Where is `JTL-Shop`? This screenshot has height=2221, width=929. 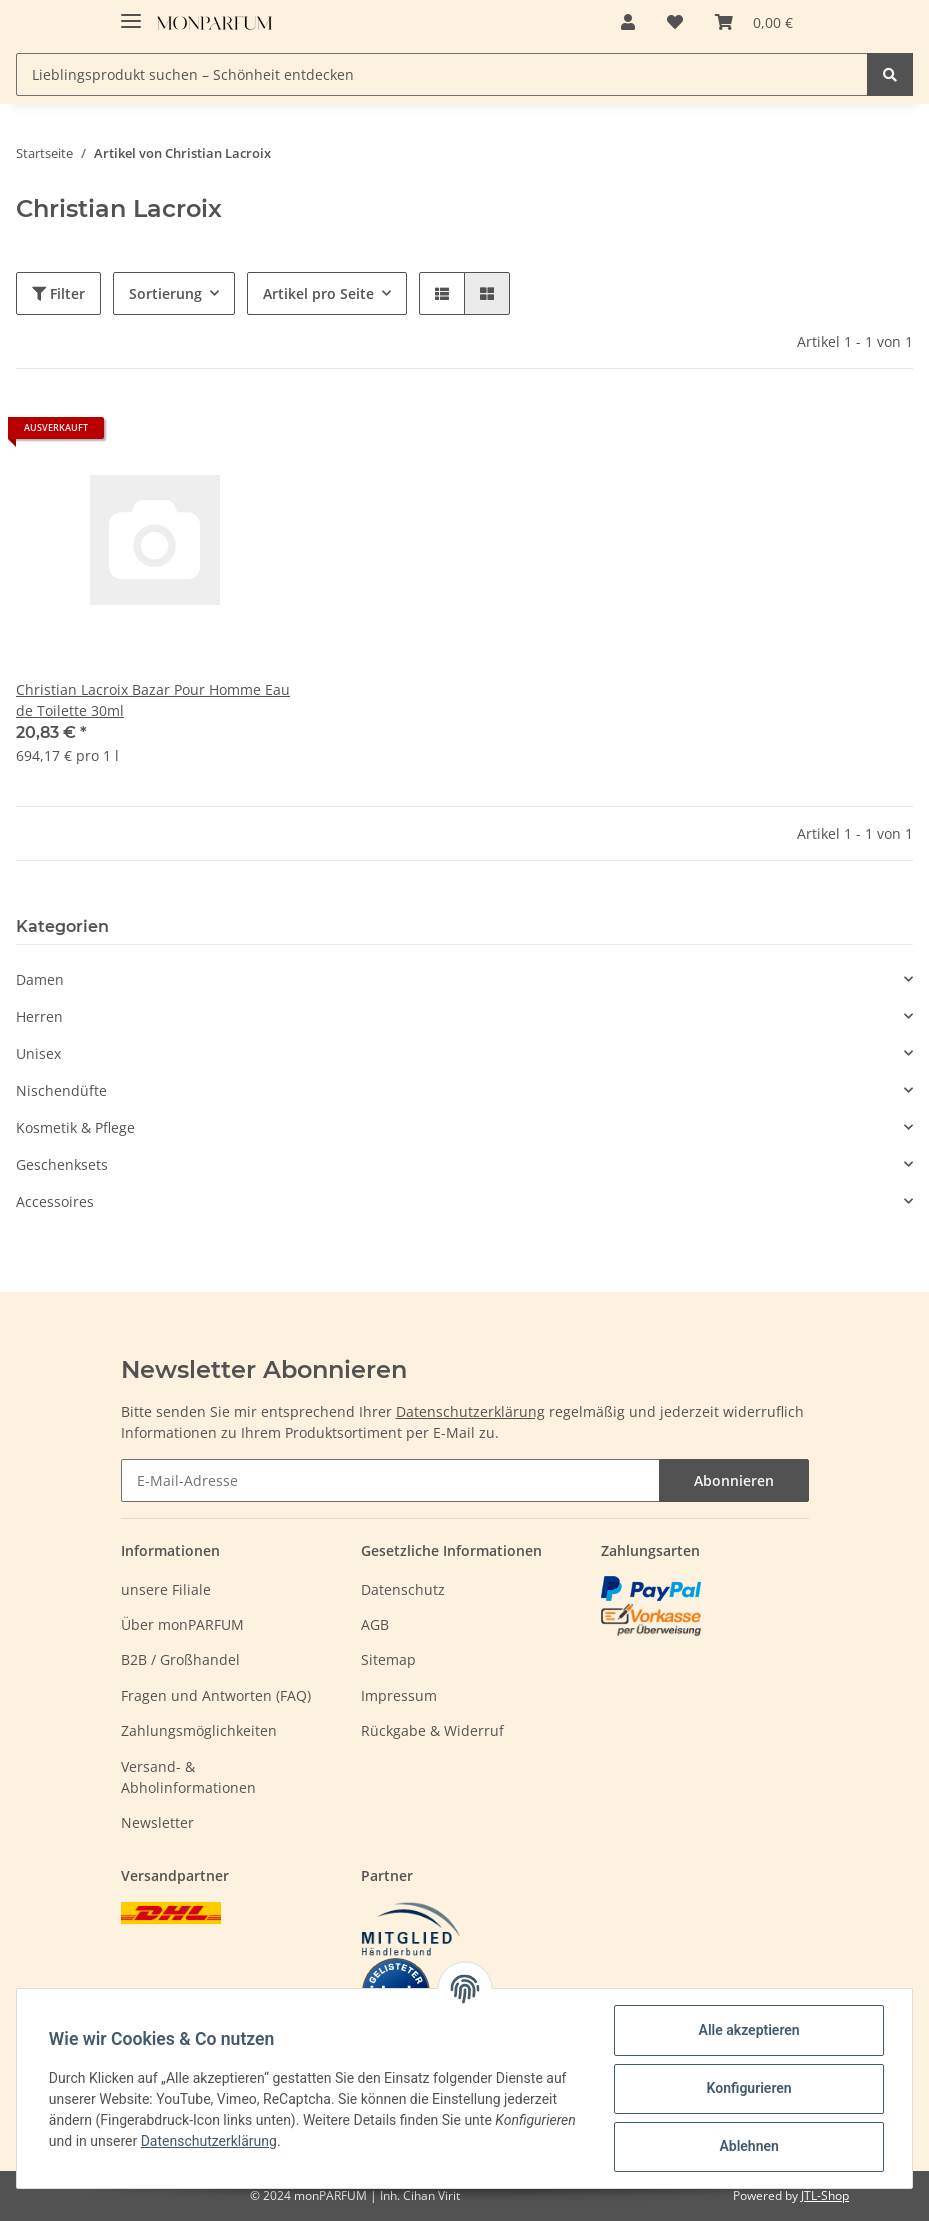
JTL-Shop is located at coordinates (825, 2195).